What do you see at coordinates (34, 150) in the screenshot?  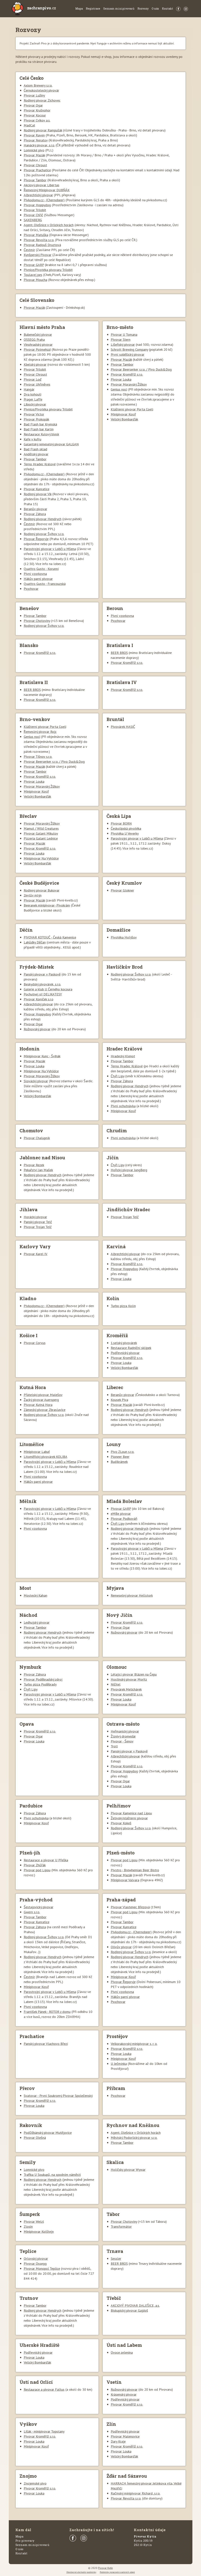 I see `Lomnické pivo` at bounding box center [34, 150].